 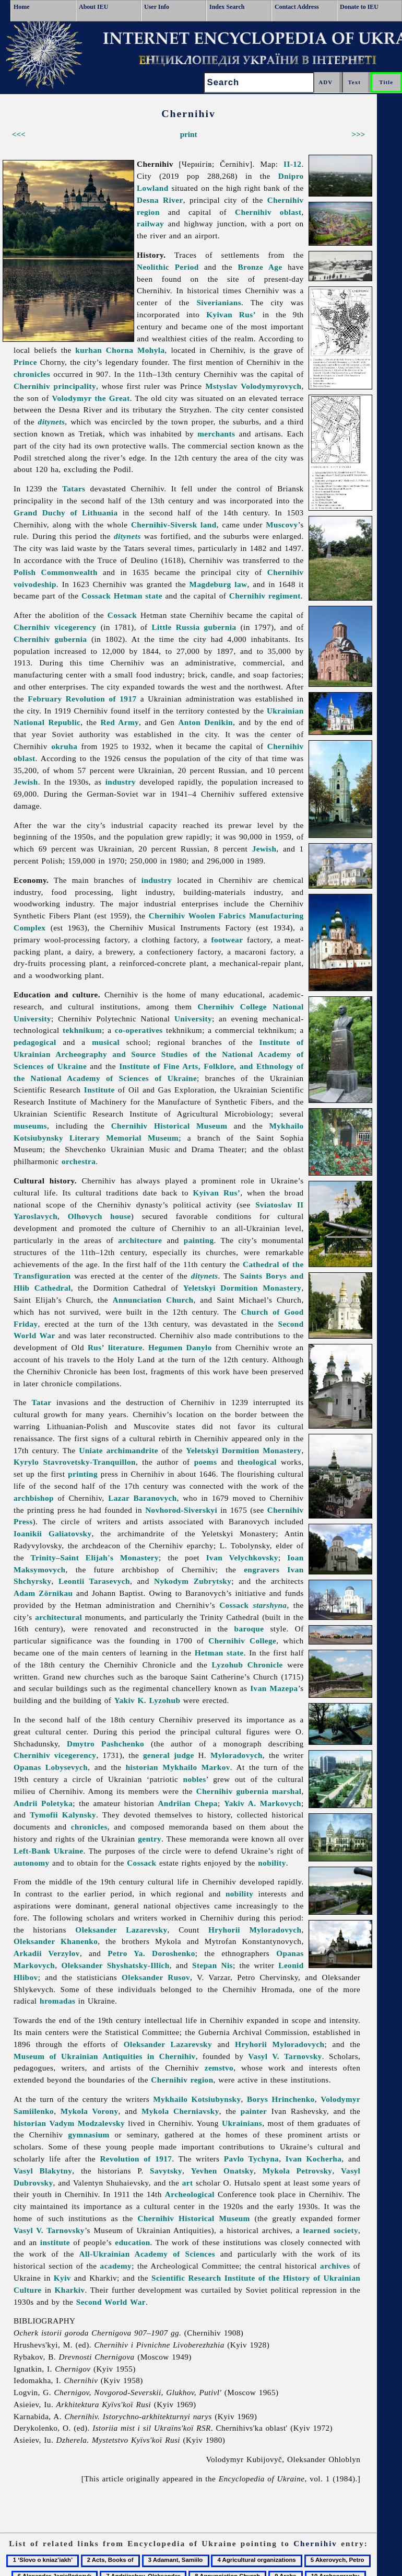 What do you see at coordinates (55, 386) in the screenshot?
I see `Chernihiv principality` at bounding box center [55, 386].